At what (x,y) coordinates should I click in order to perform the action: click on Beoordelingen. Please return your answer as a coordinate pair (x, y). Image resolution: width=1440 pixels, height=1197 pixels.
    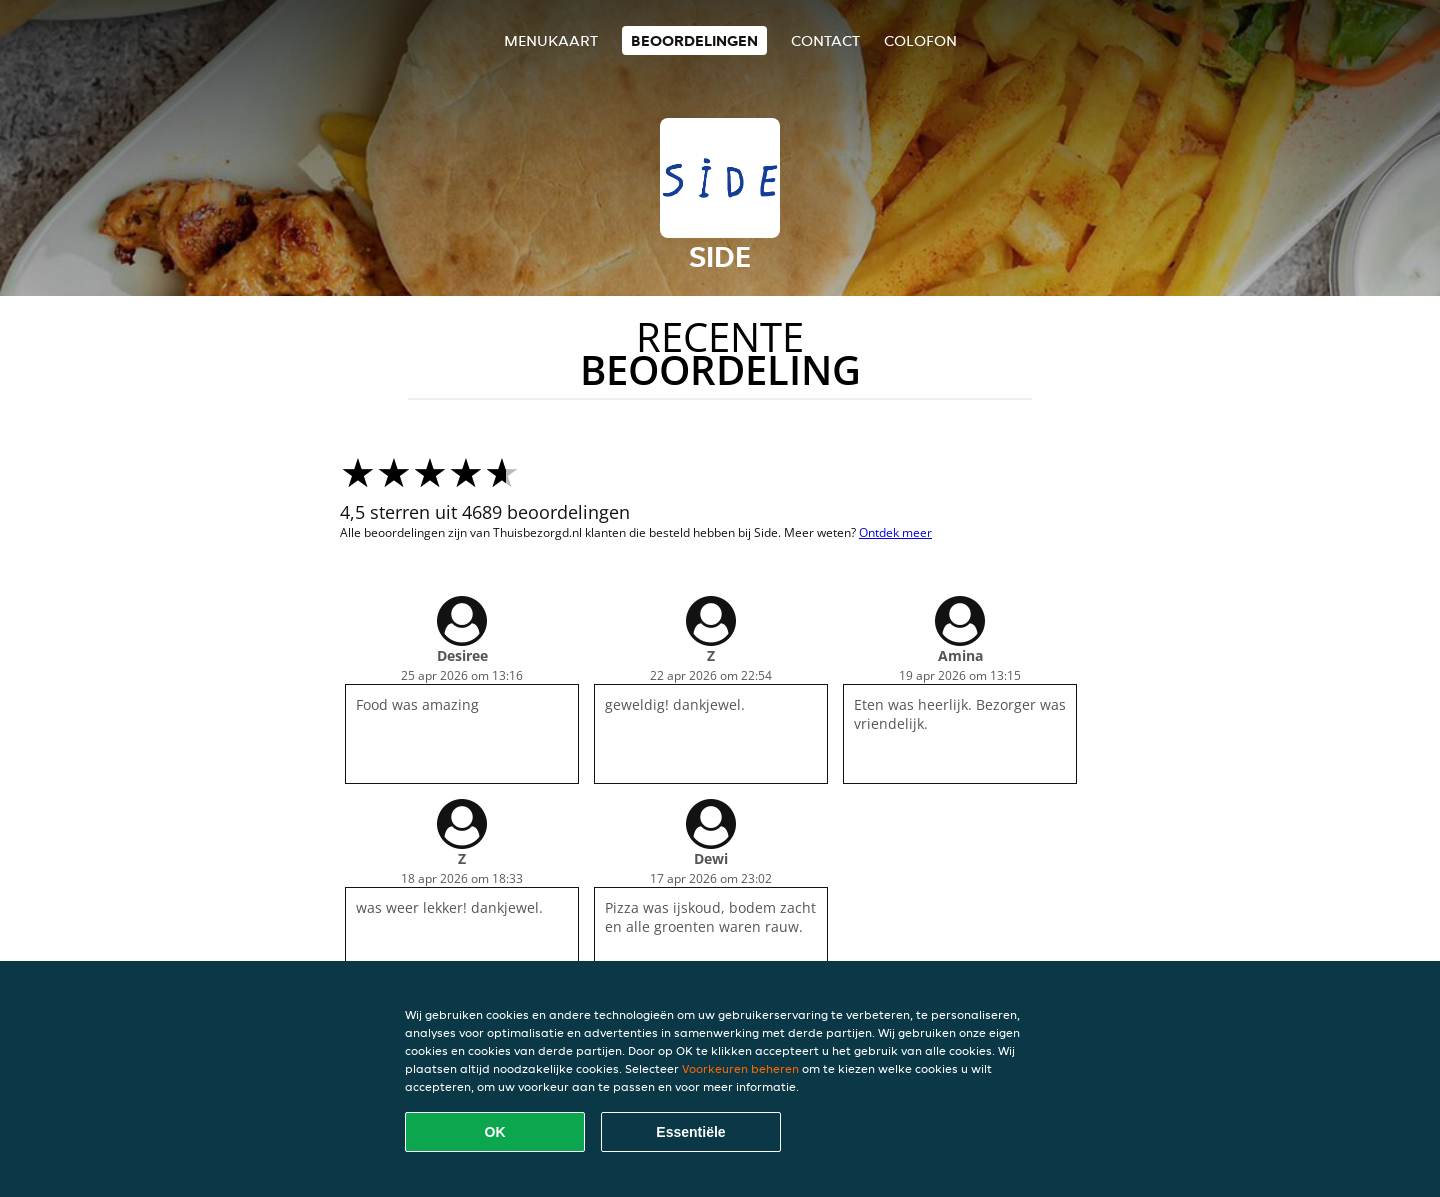
    Looking at the image, I should click on (694, 40).